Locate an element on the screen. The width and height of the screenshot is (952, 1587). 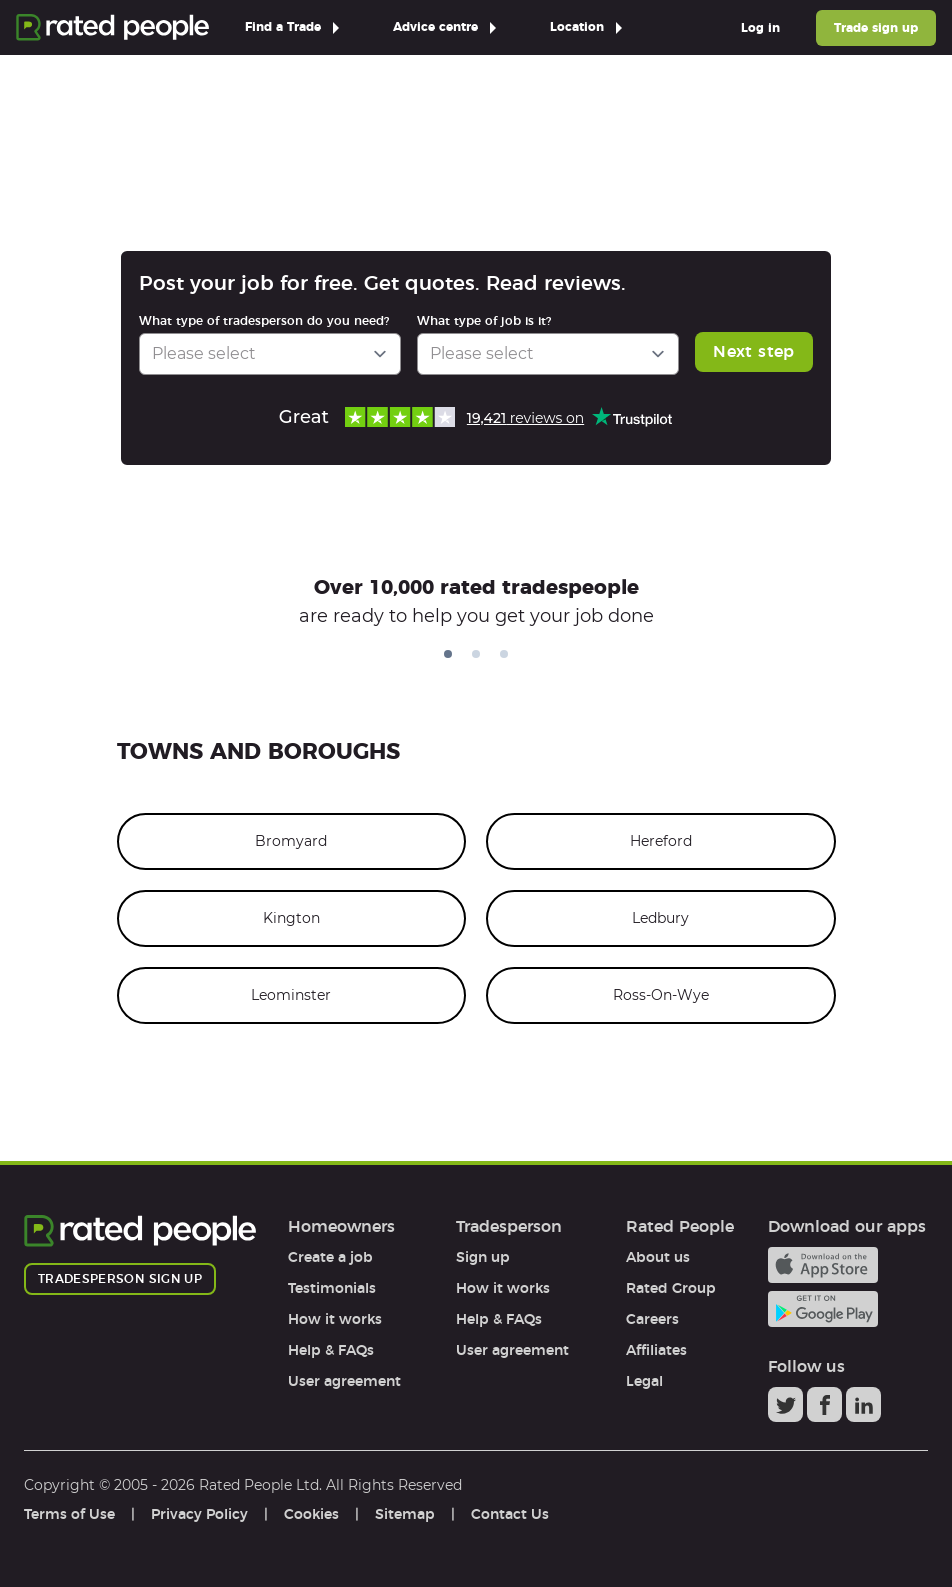
What type of tradesperson do you need? is located at coordinates (264, 320).